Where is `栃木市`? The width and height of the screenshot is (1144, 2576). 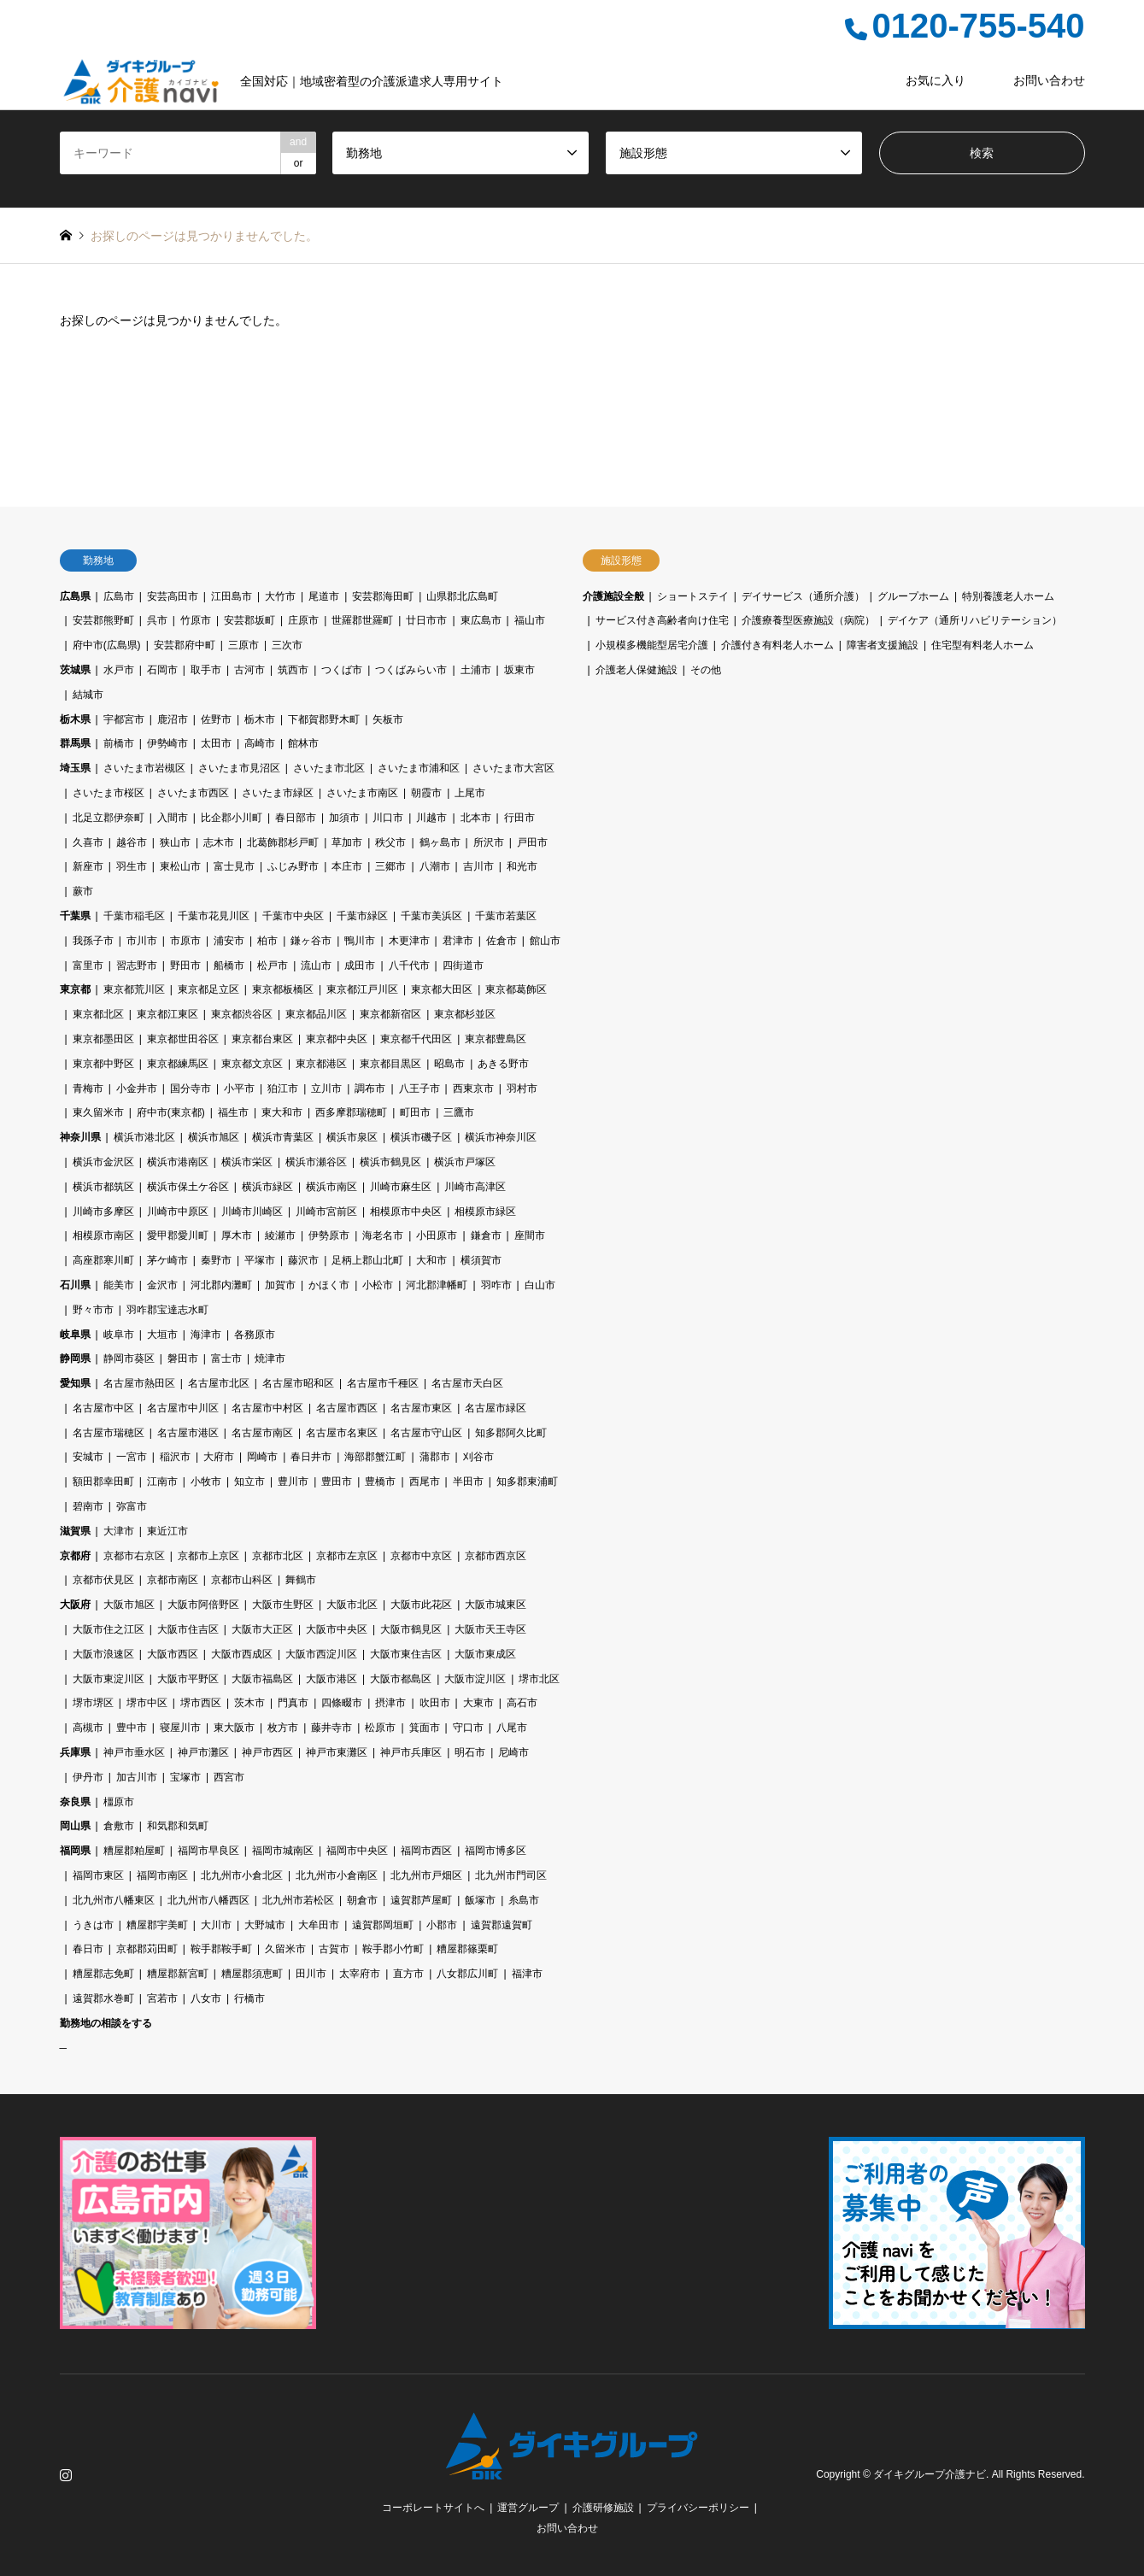 栃木市 is located at coordinates (259, 719).